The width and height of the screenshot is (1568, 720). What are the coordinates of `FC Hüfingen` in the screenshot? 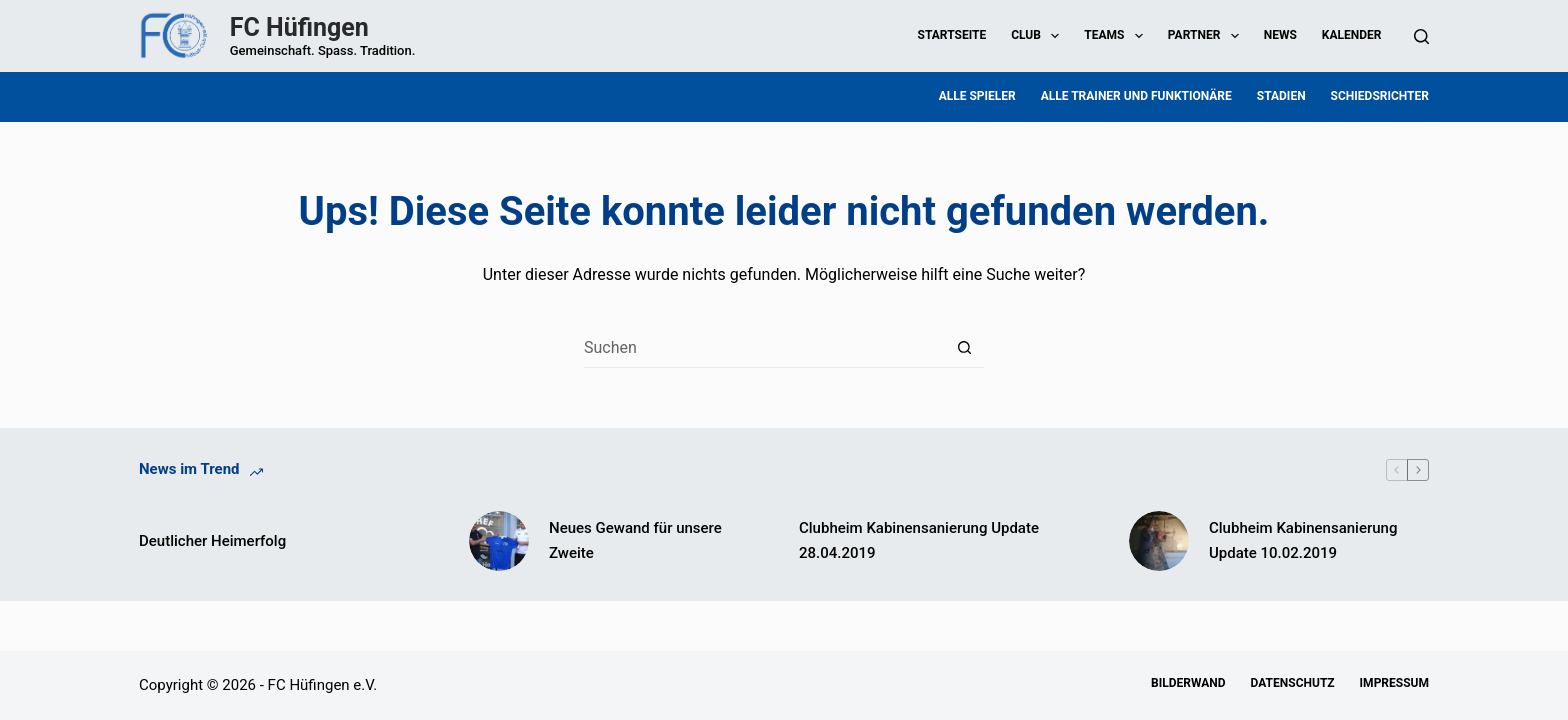 It's located at (299, 27).